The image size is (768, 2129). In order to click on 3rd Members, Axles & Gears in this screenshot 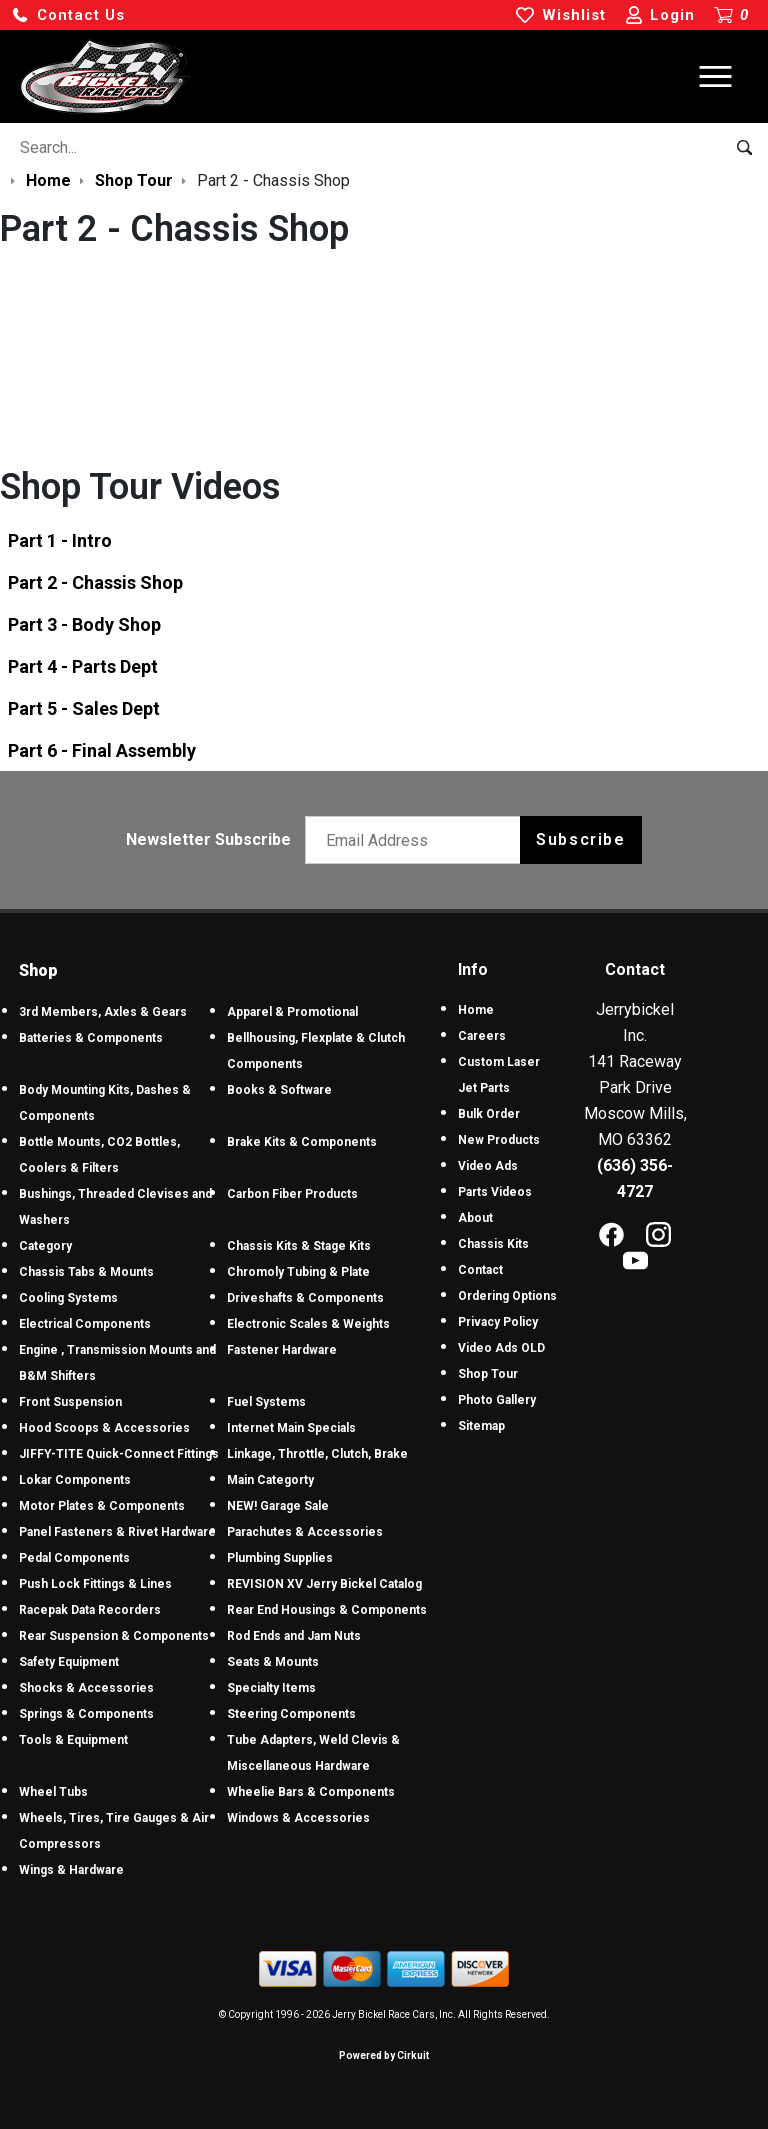, I will do `click(103, 1012)`.